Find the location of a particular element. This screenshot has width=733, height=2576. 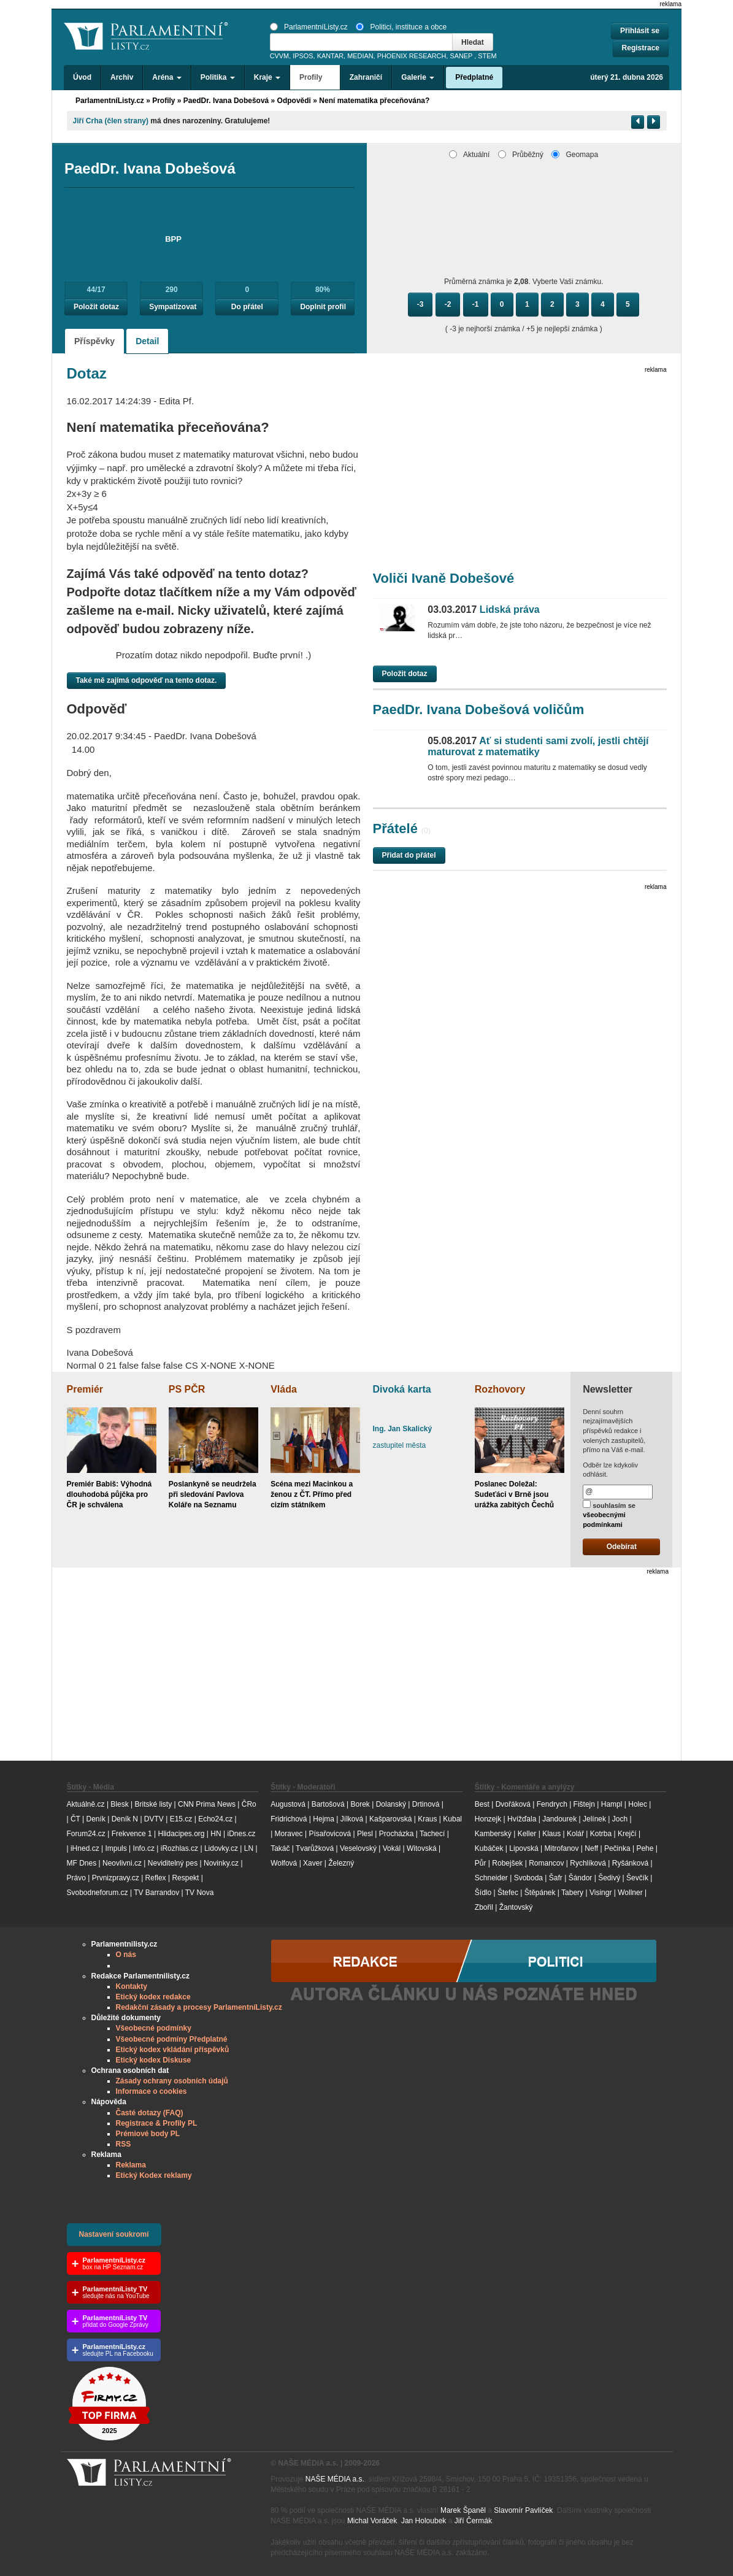

Jílková is located at coordinates (351, 1819).